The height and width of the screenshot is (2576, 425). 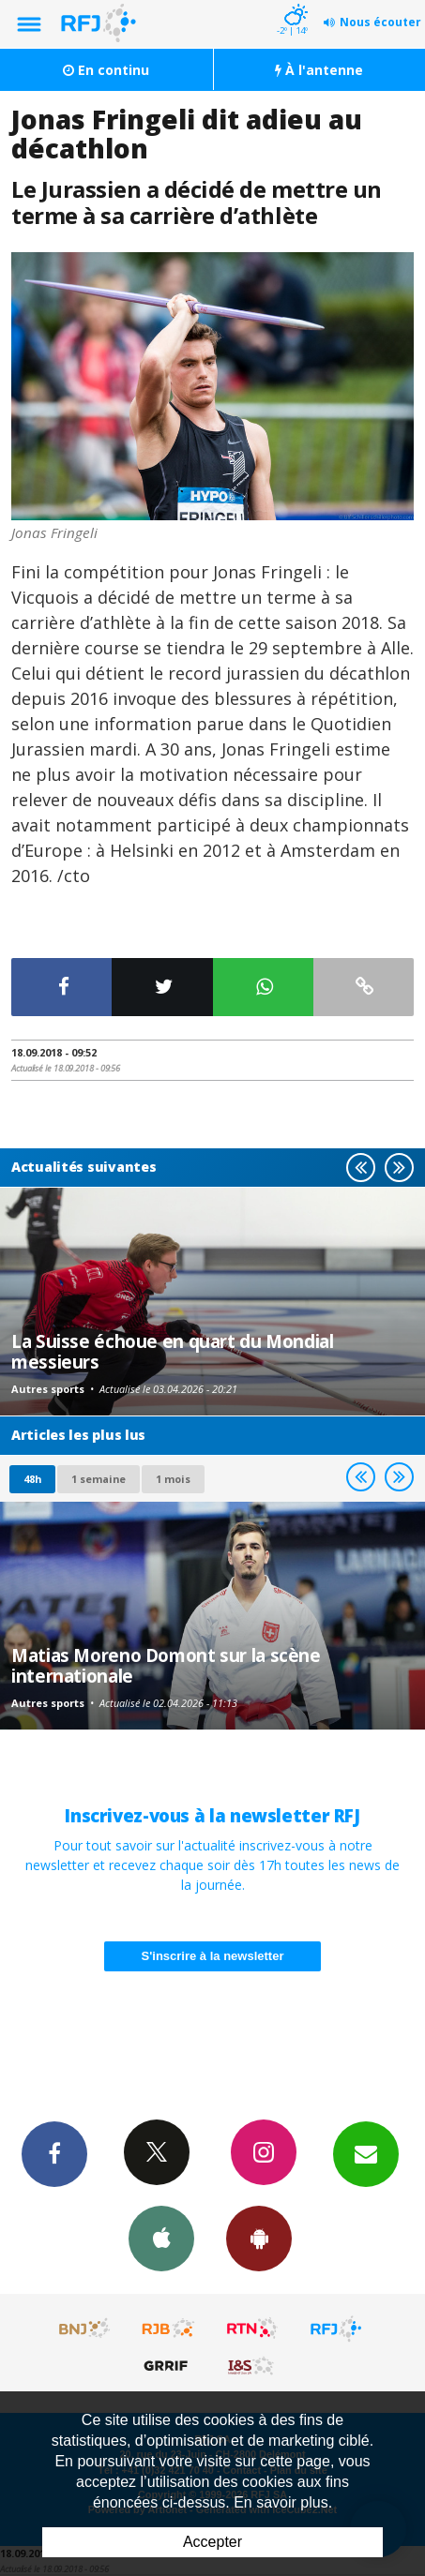 I want to click on La Suisse échoue en quart du Mondial messieurs, so click(x=172, y=1351).